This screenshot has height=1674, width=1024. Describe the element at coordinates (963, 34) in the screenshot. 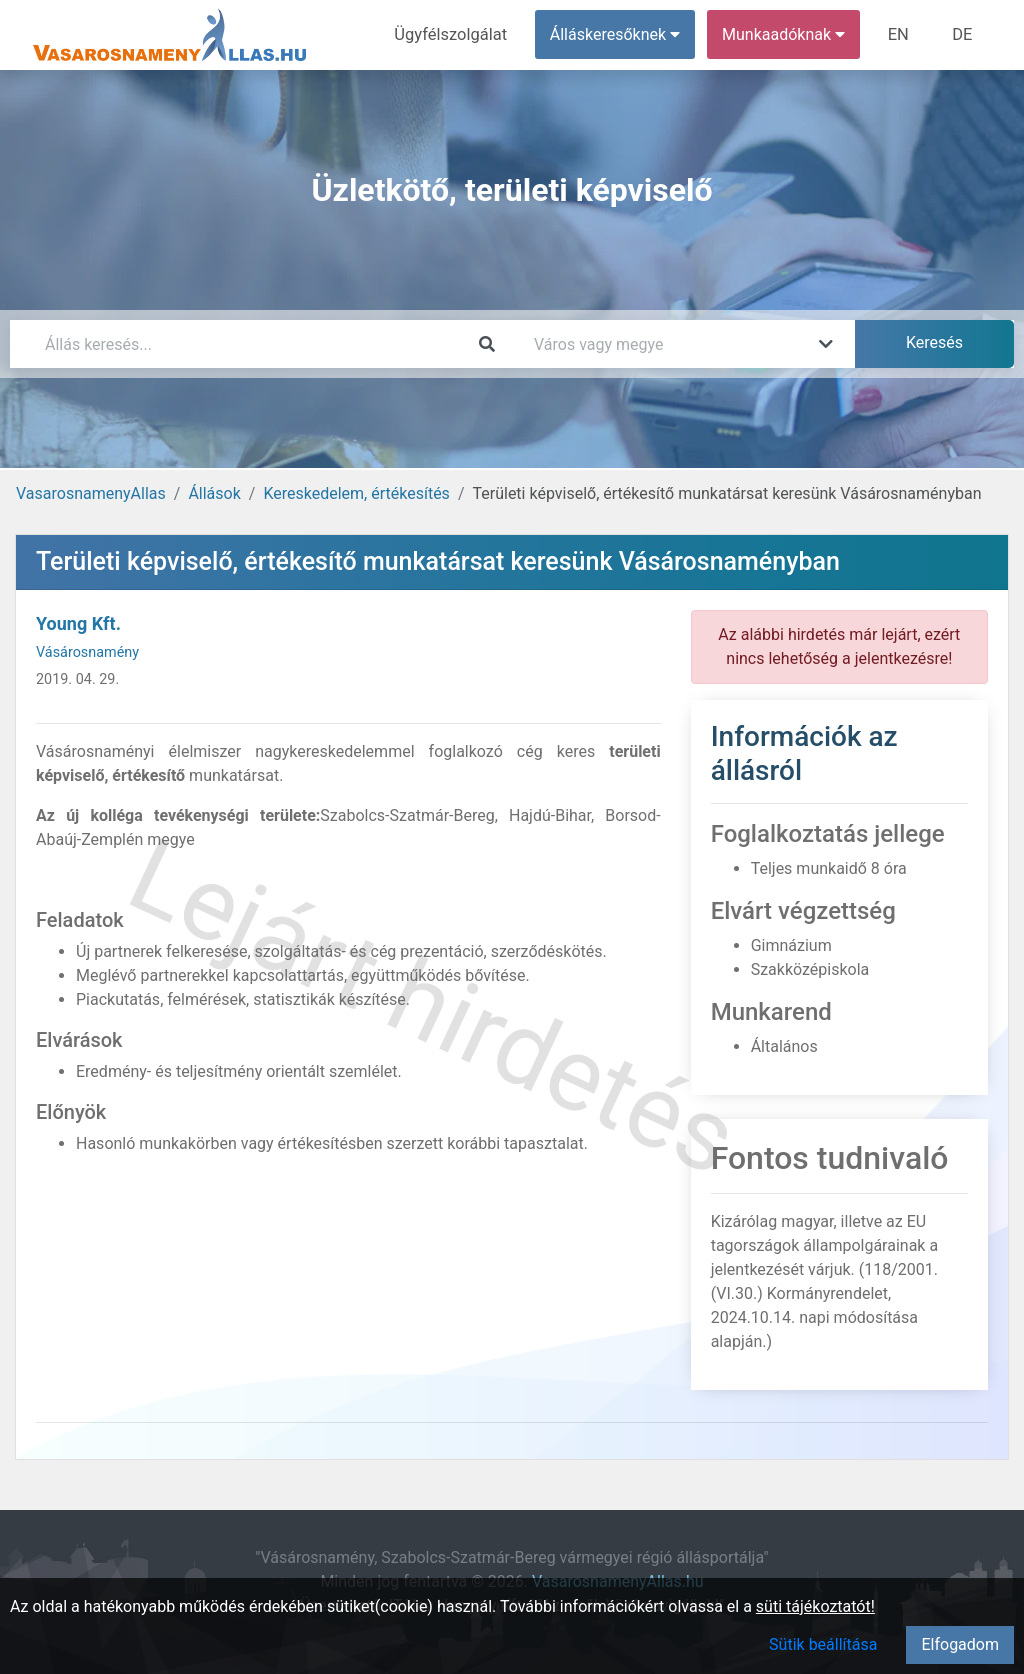

I see `DE [menuitem]` at that location.